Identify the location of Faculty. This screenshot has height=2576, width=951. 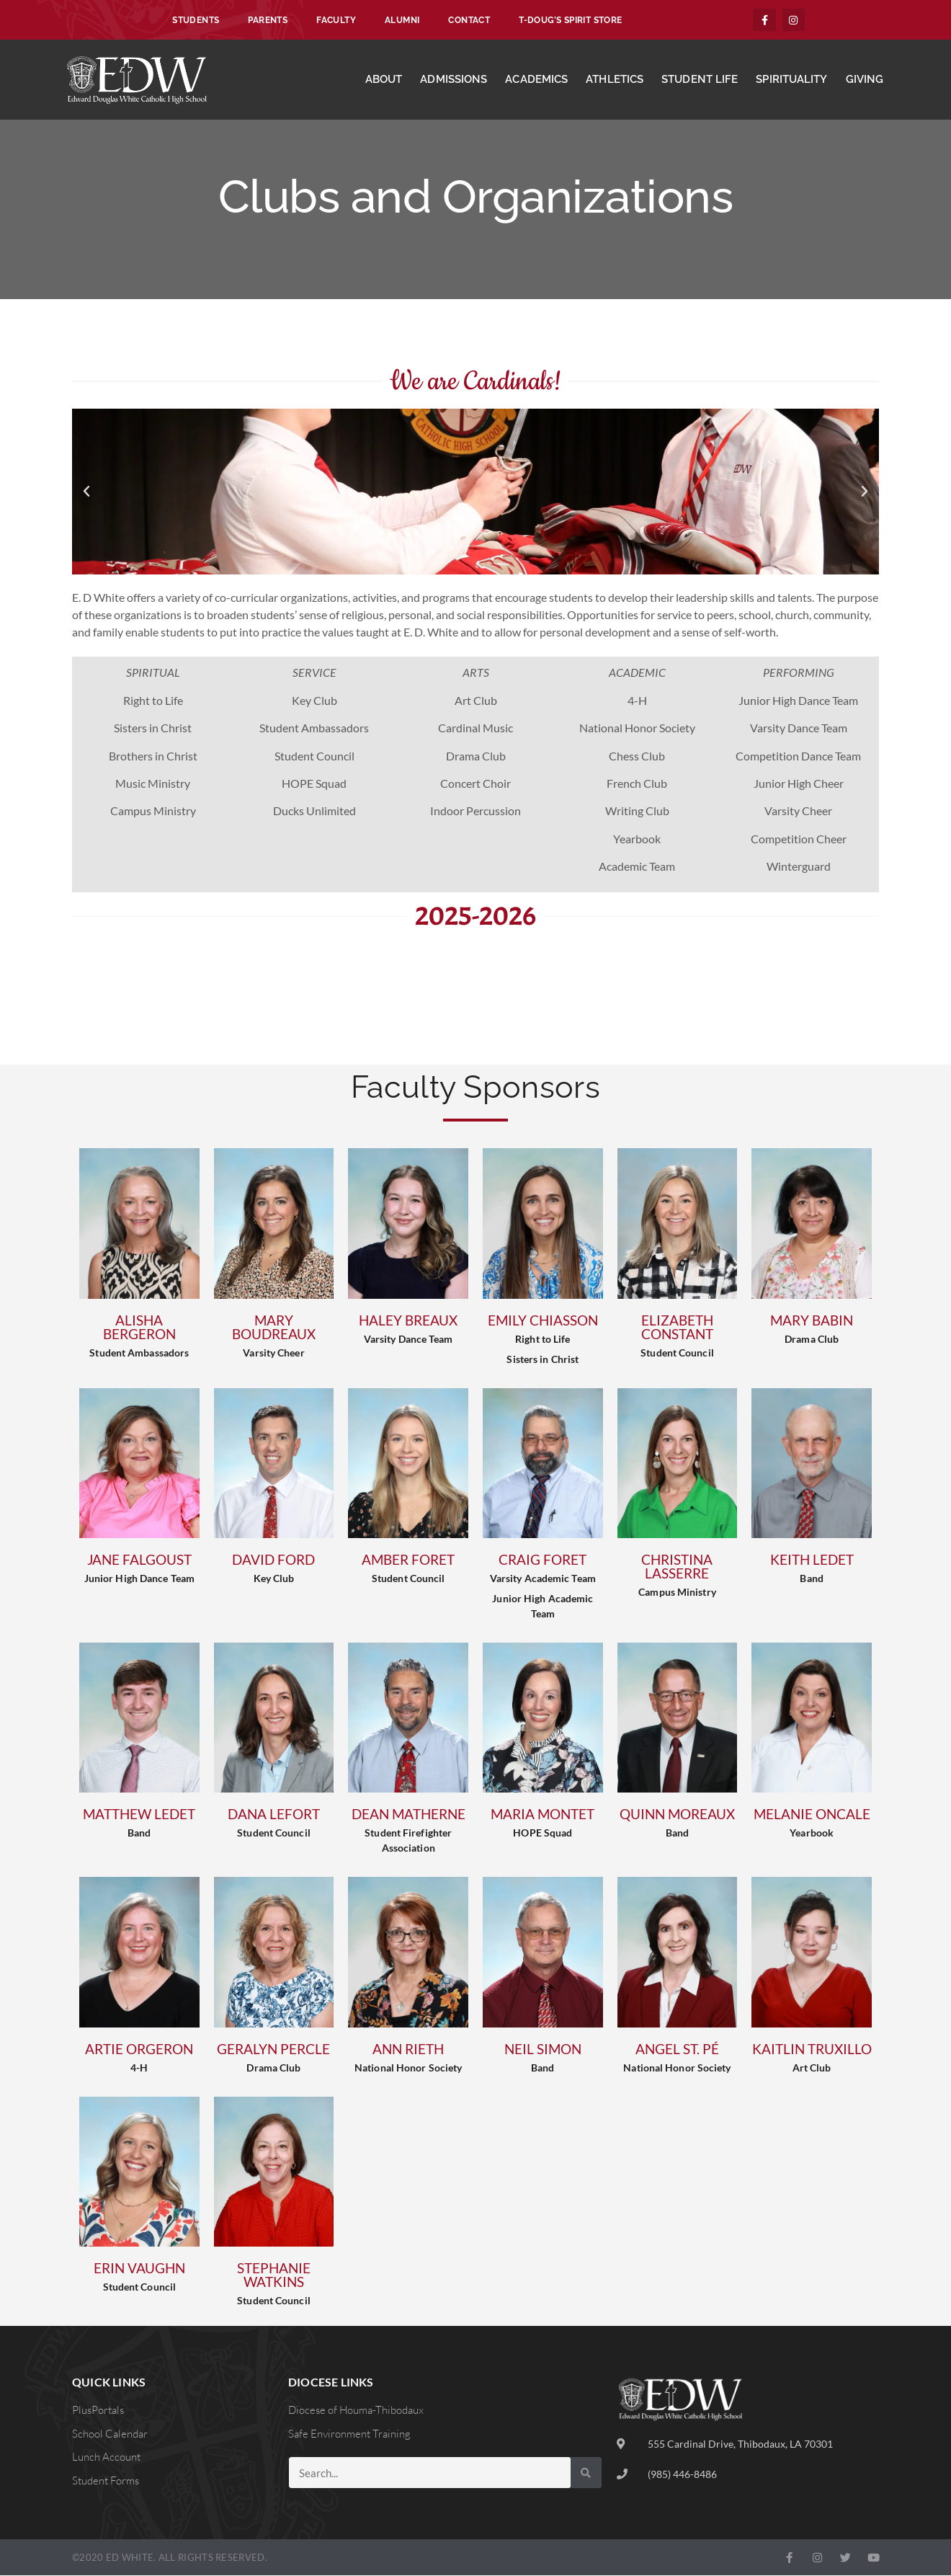
(336, 20).